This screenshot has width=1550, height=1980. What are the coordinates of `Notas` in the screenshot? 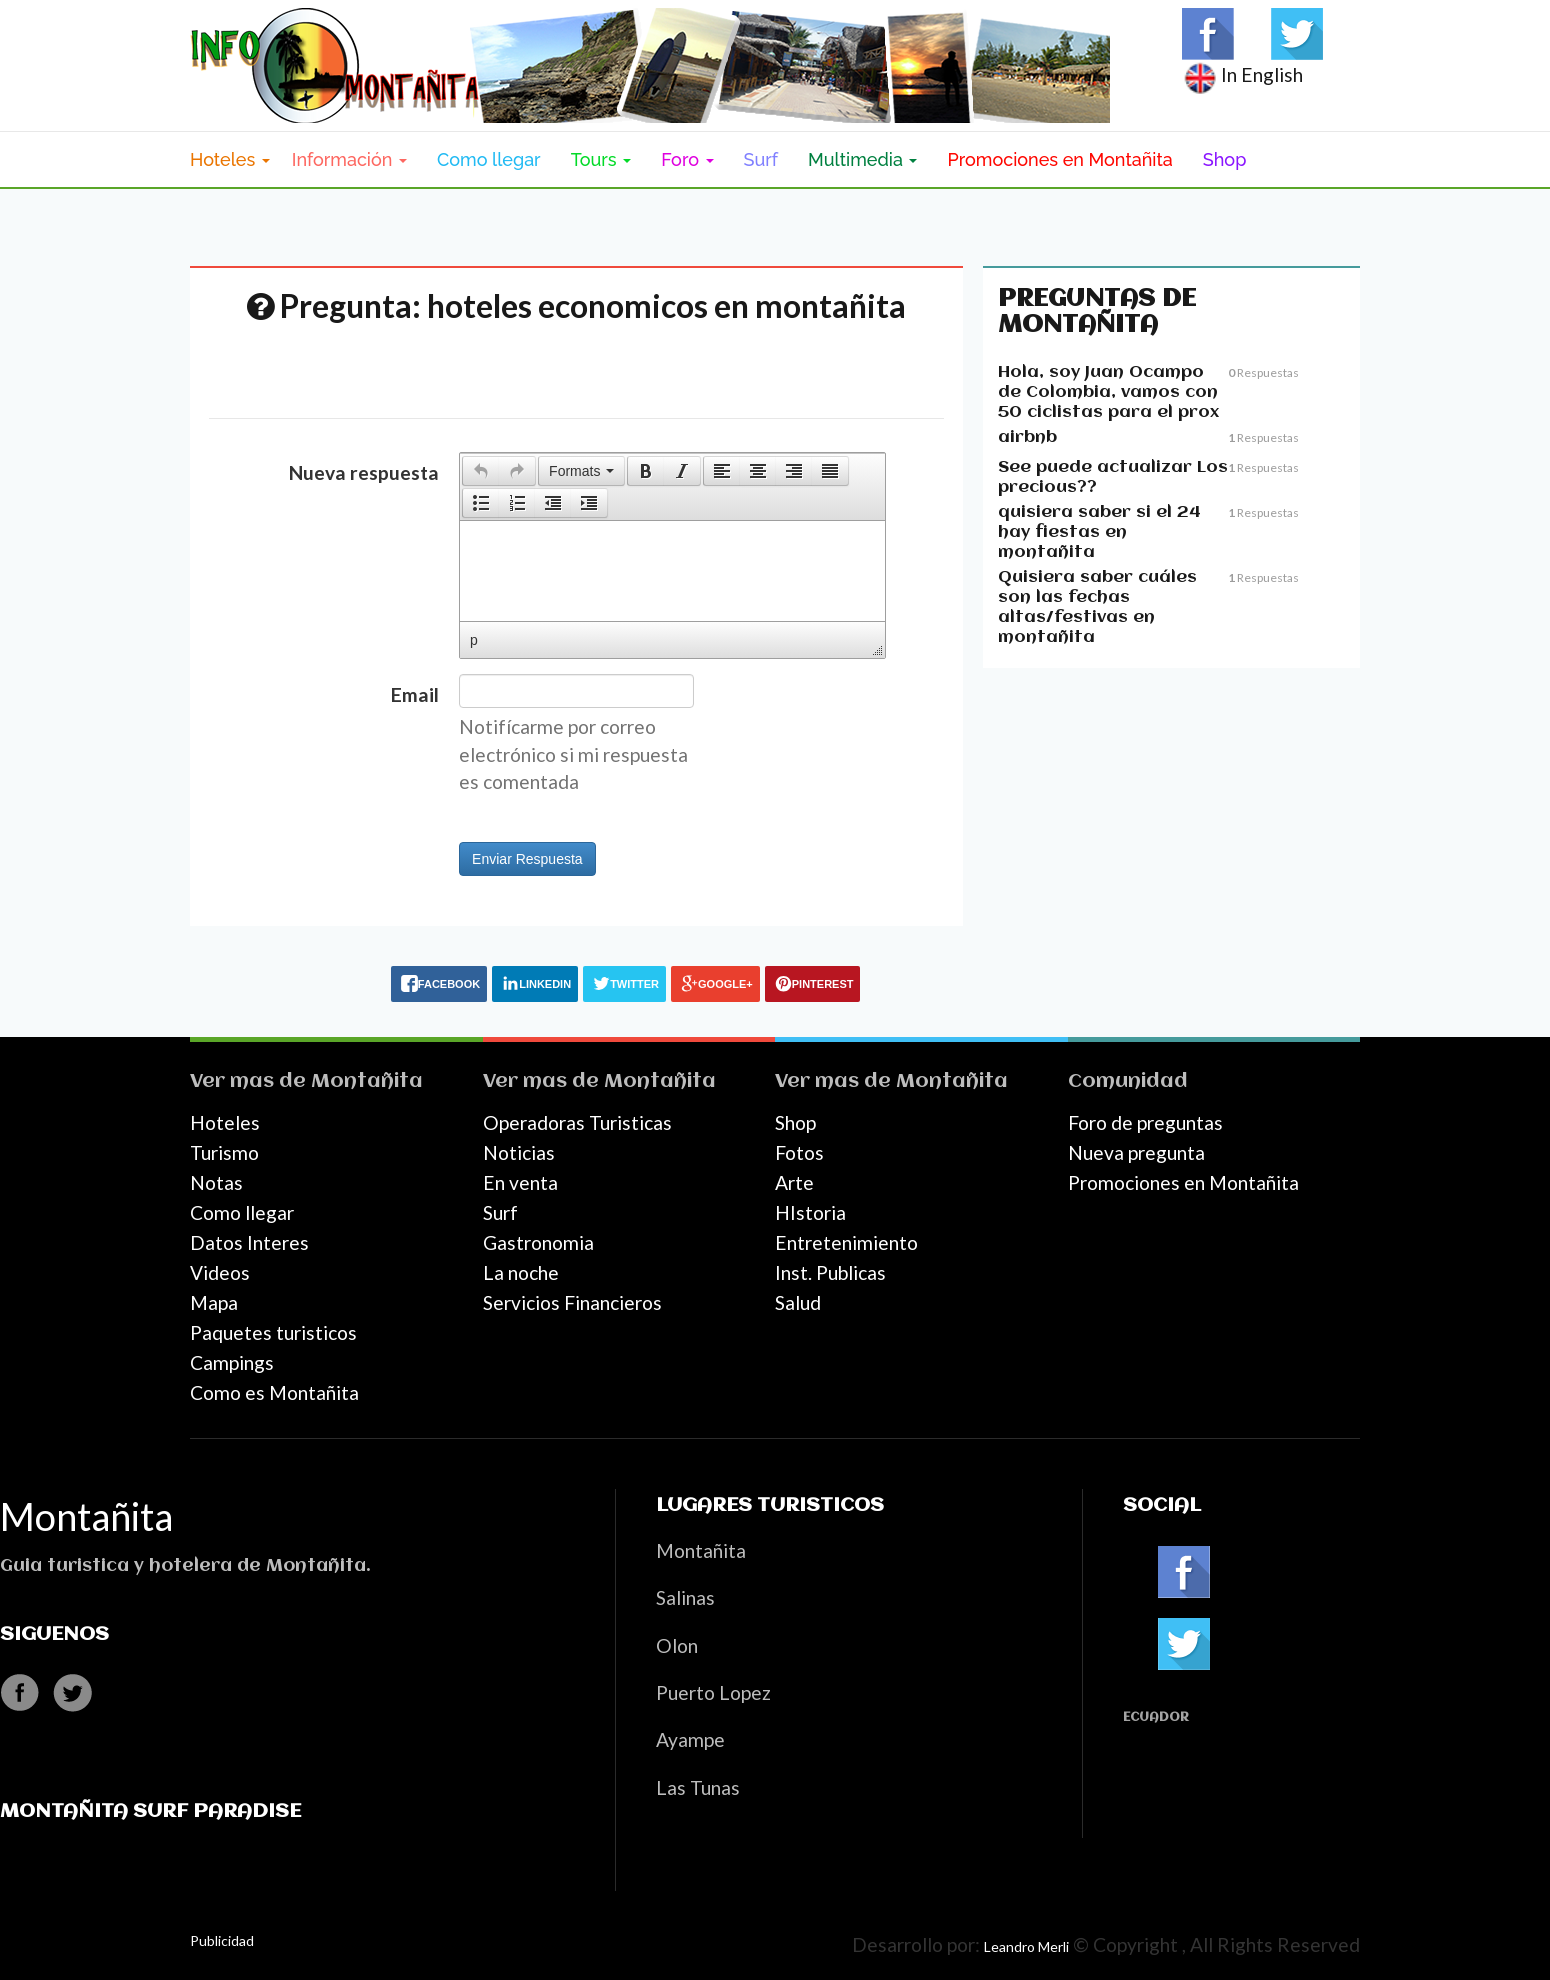 It's located at (216, 1182).